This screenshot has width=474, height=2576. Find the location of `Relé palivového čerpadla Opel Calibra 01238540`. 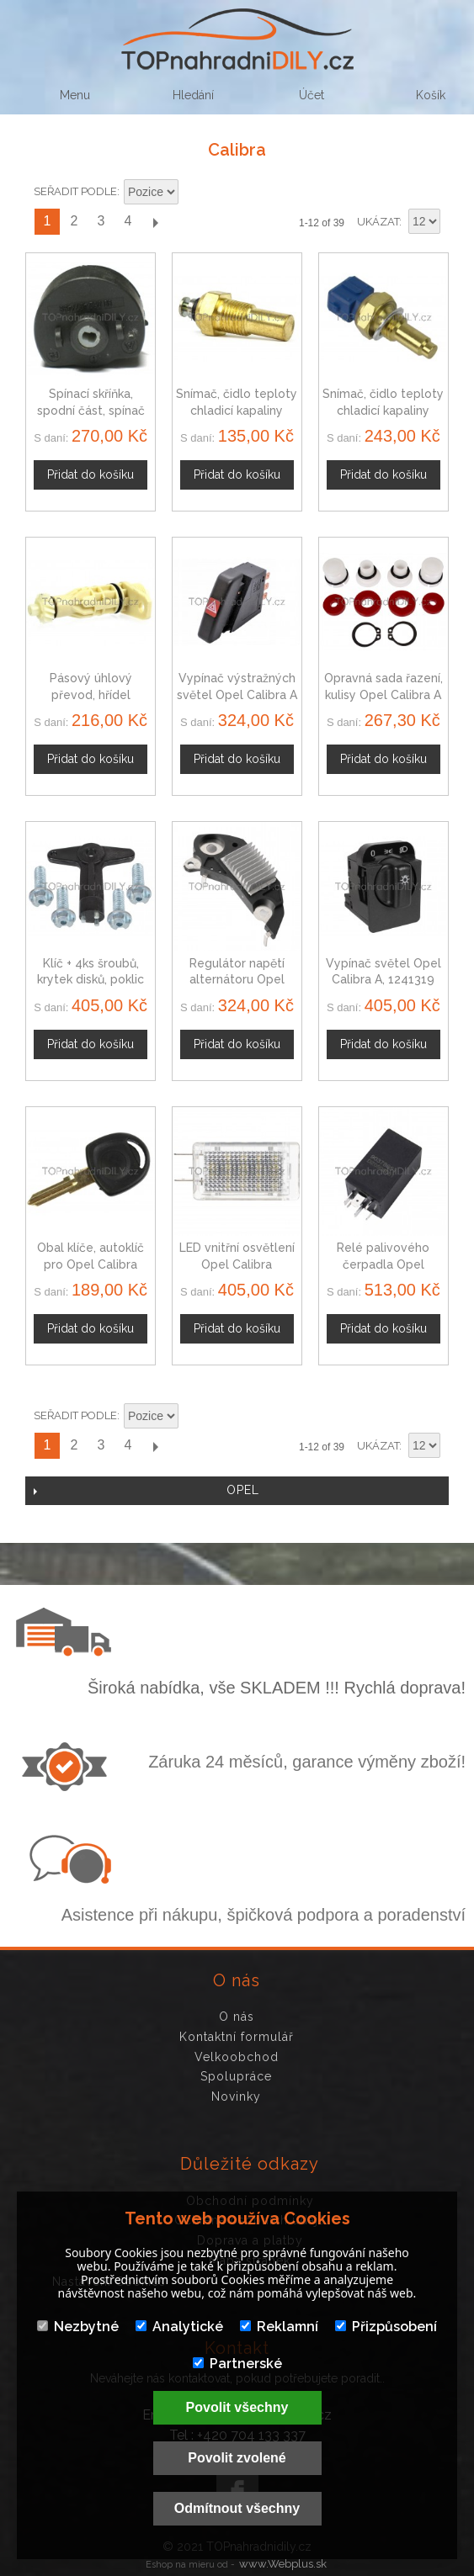

Relé palivového čerpadla Opel Calibra 01238540 is located at coordinates (383, 1264).